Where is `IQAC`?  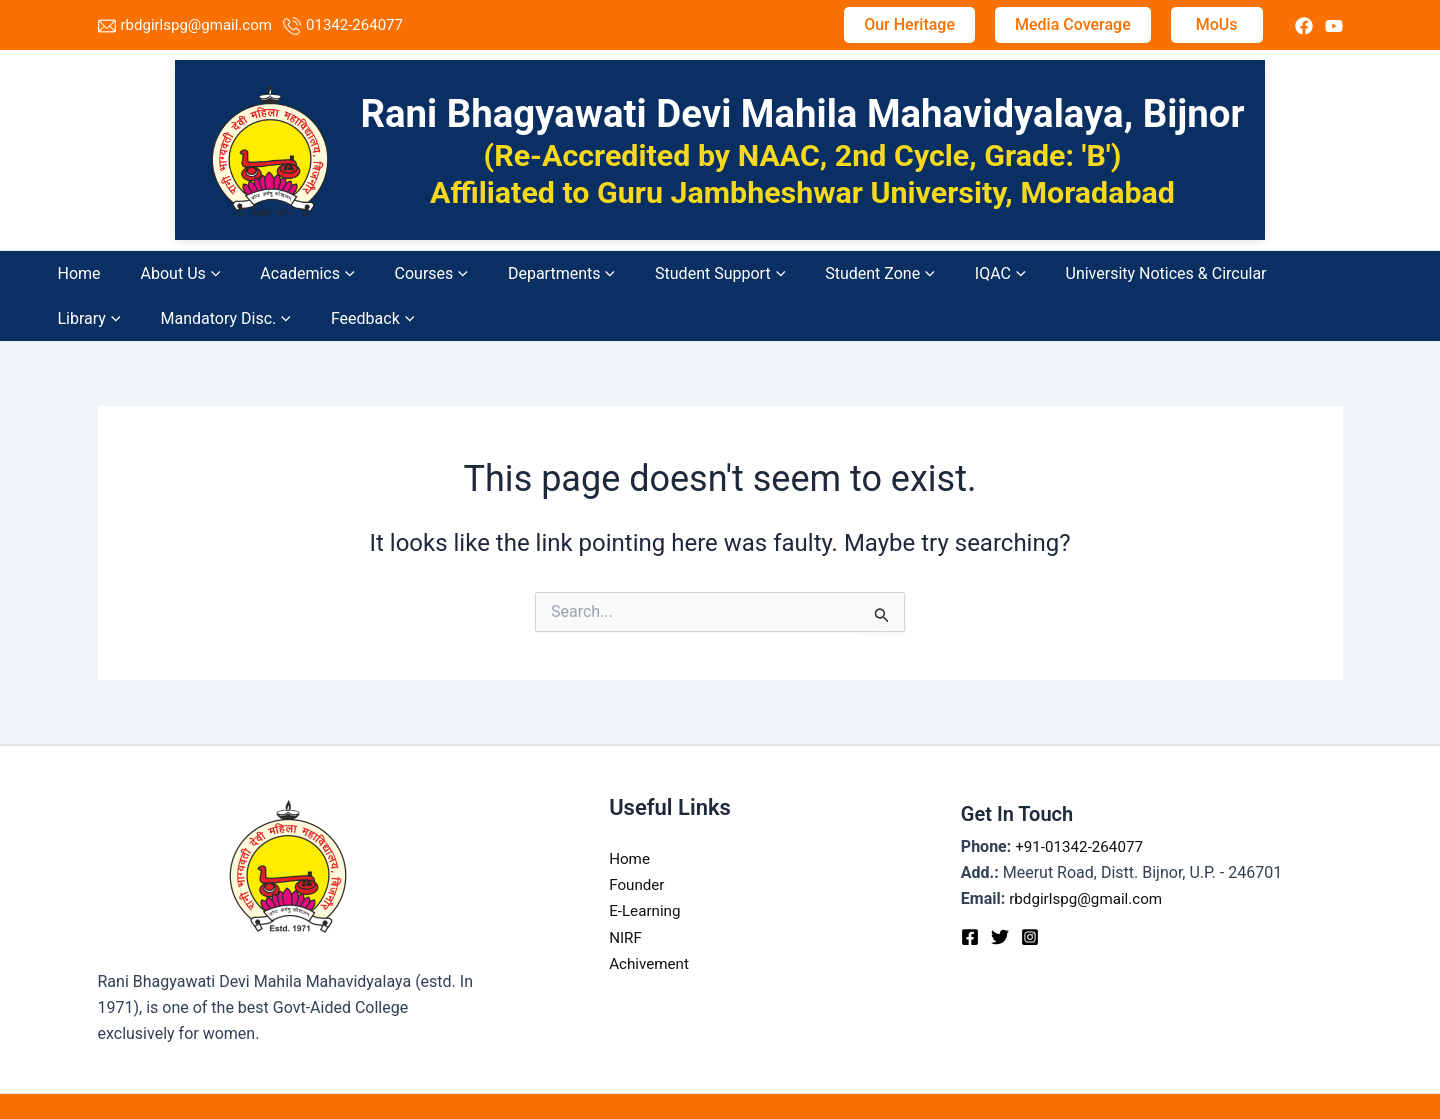 IQAC is located at coordinates (780, 273).